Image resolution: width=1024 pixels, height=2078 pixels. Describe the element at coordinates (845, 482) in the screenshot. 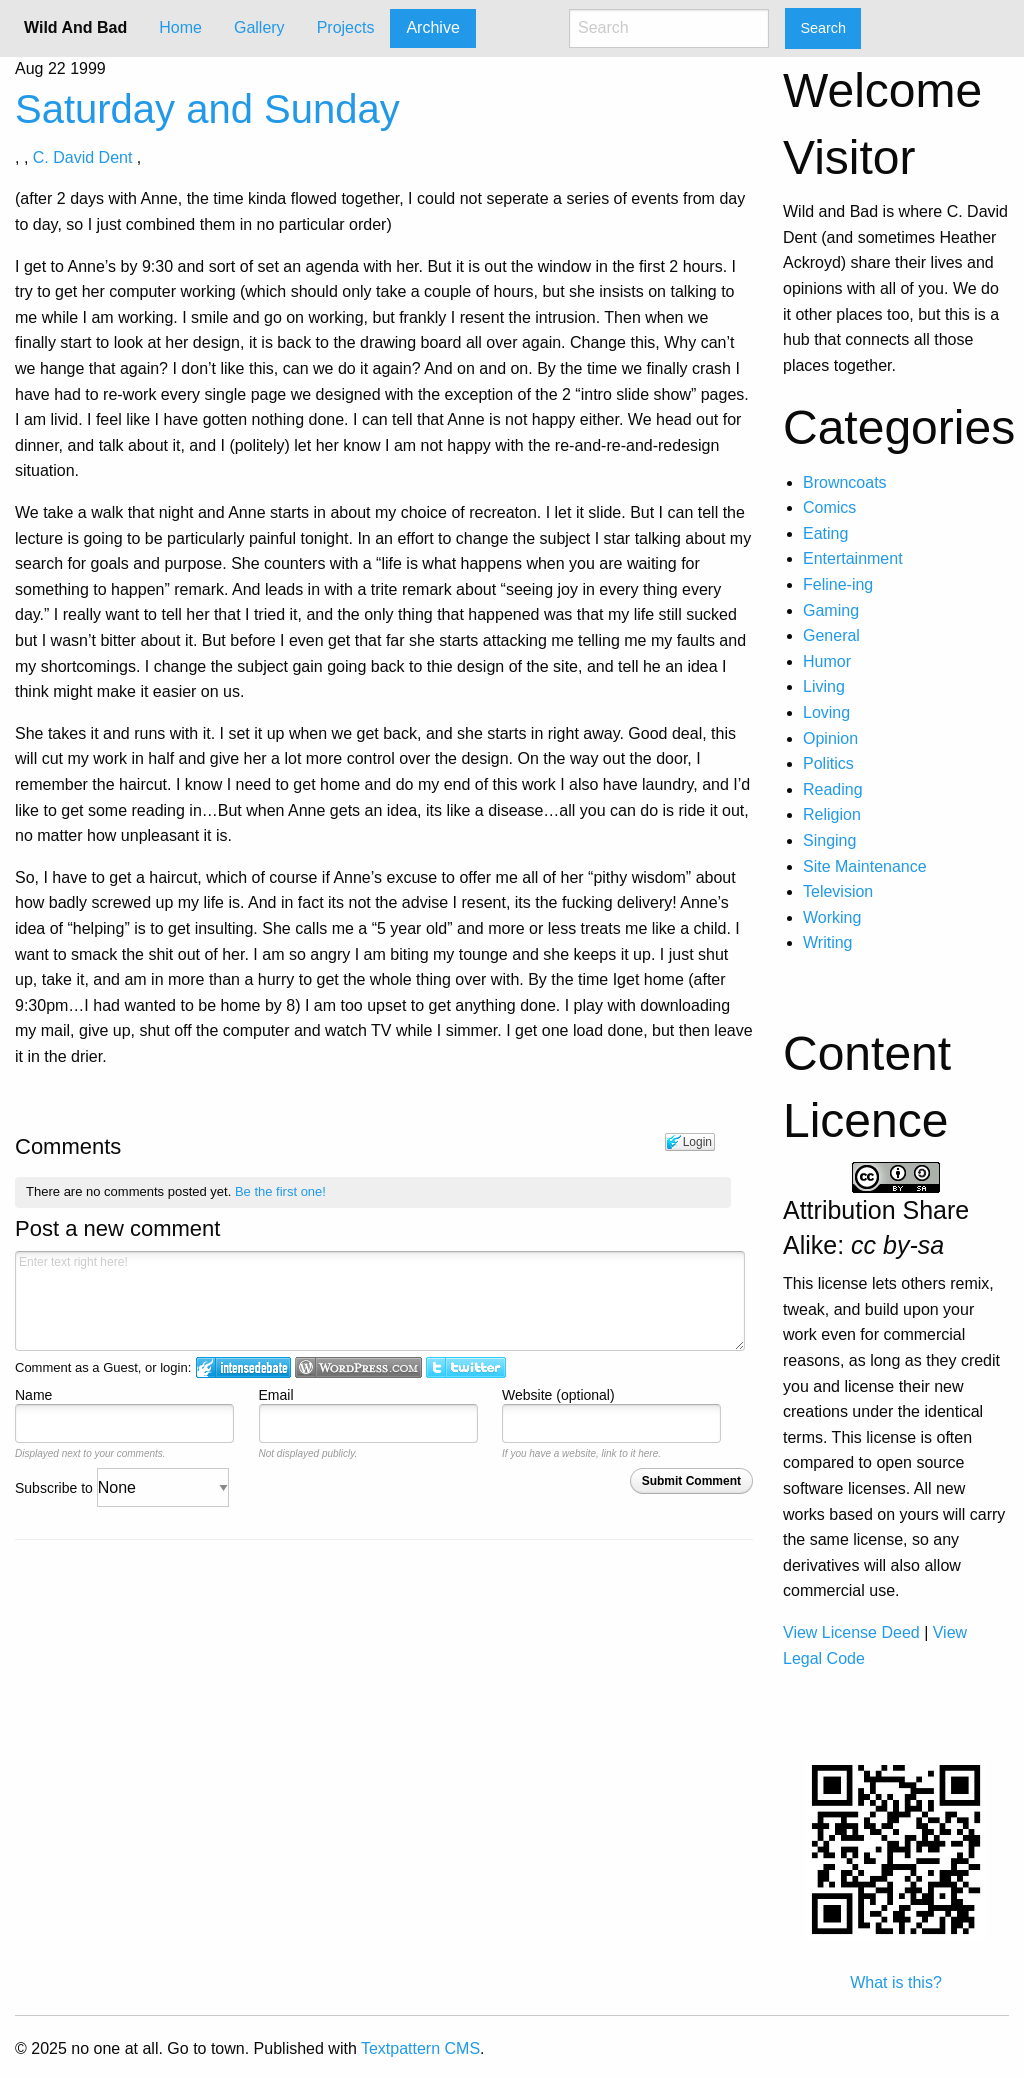

I see `Browncoats` at that location.